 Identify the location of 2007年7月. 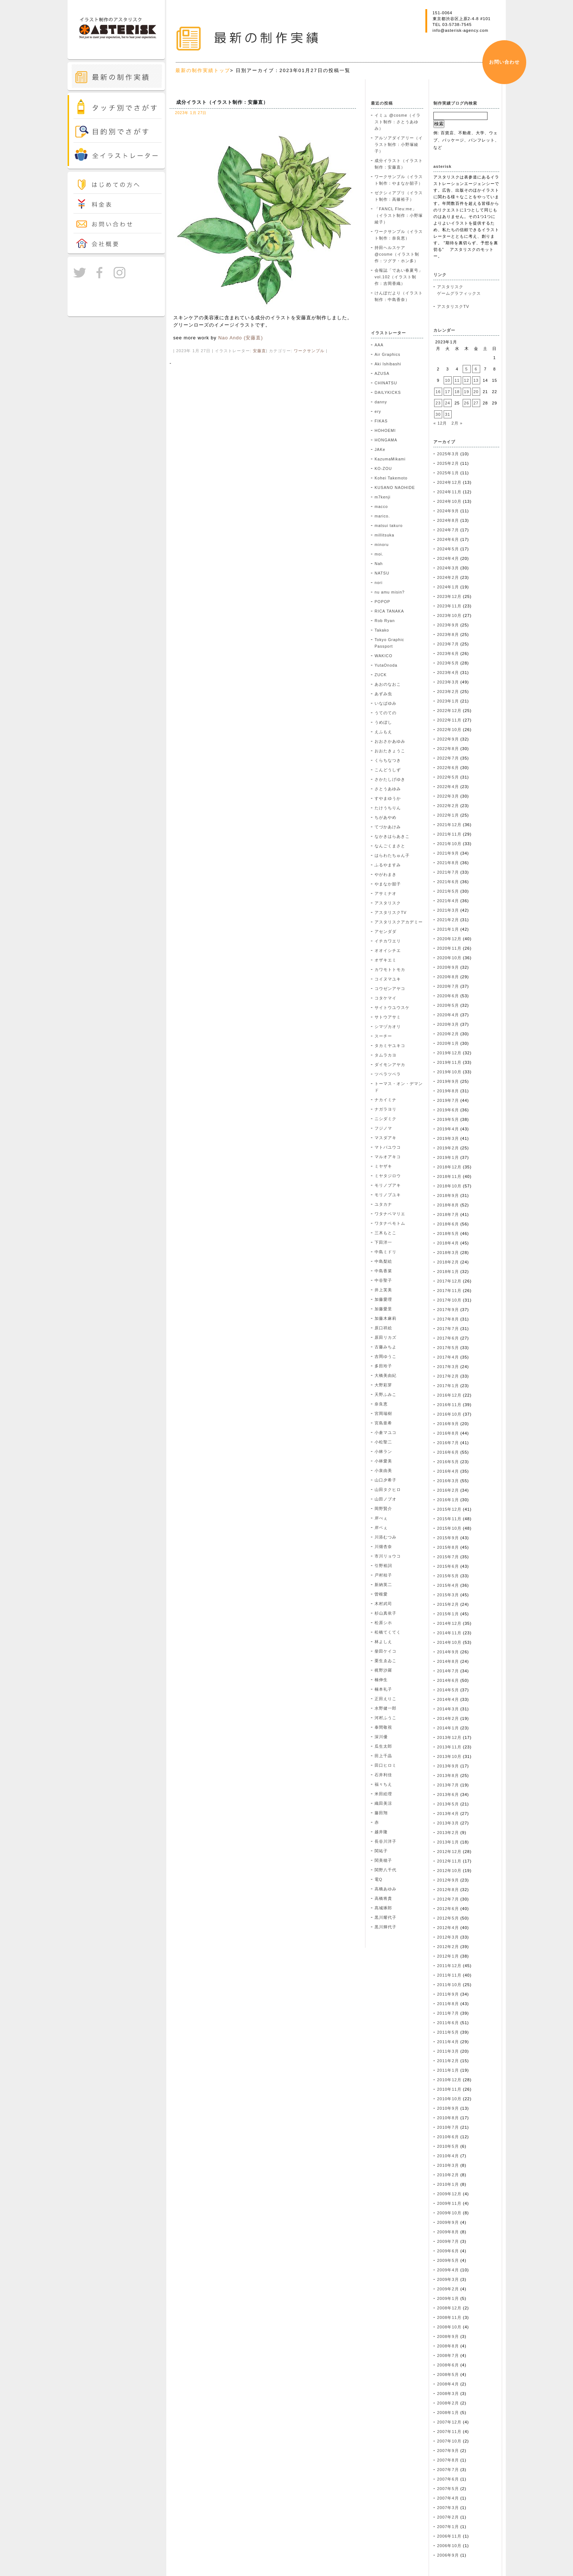
(448, 2469).